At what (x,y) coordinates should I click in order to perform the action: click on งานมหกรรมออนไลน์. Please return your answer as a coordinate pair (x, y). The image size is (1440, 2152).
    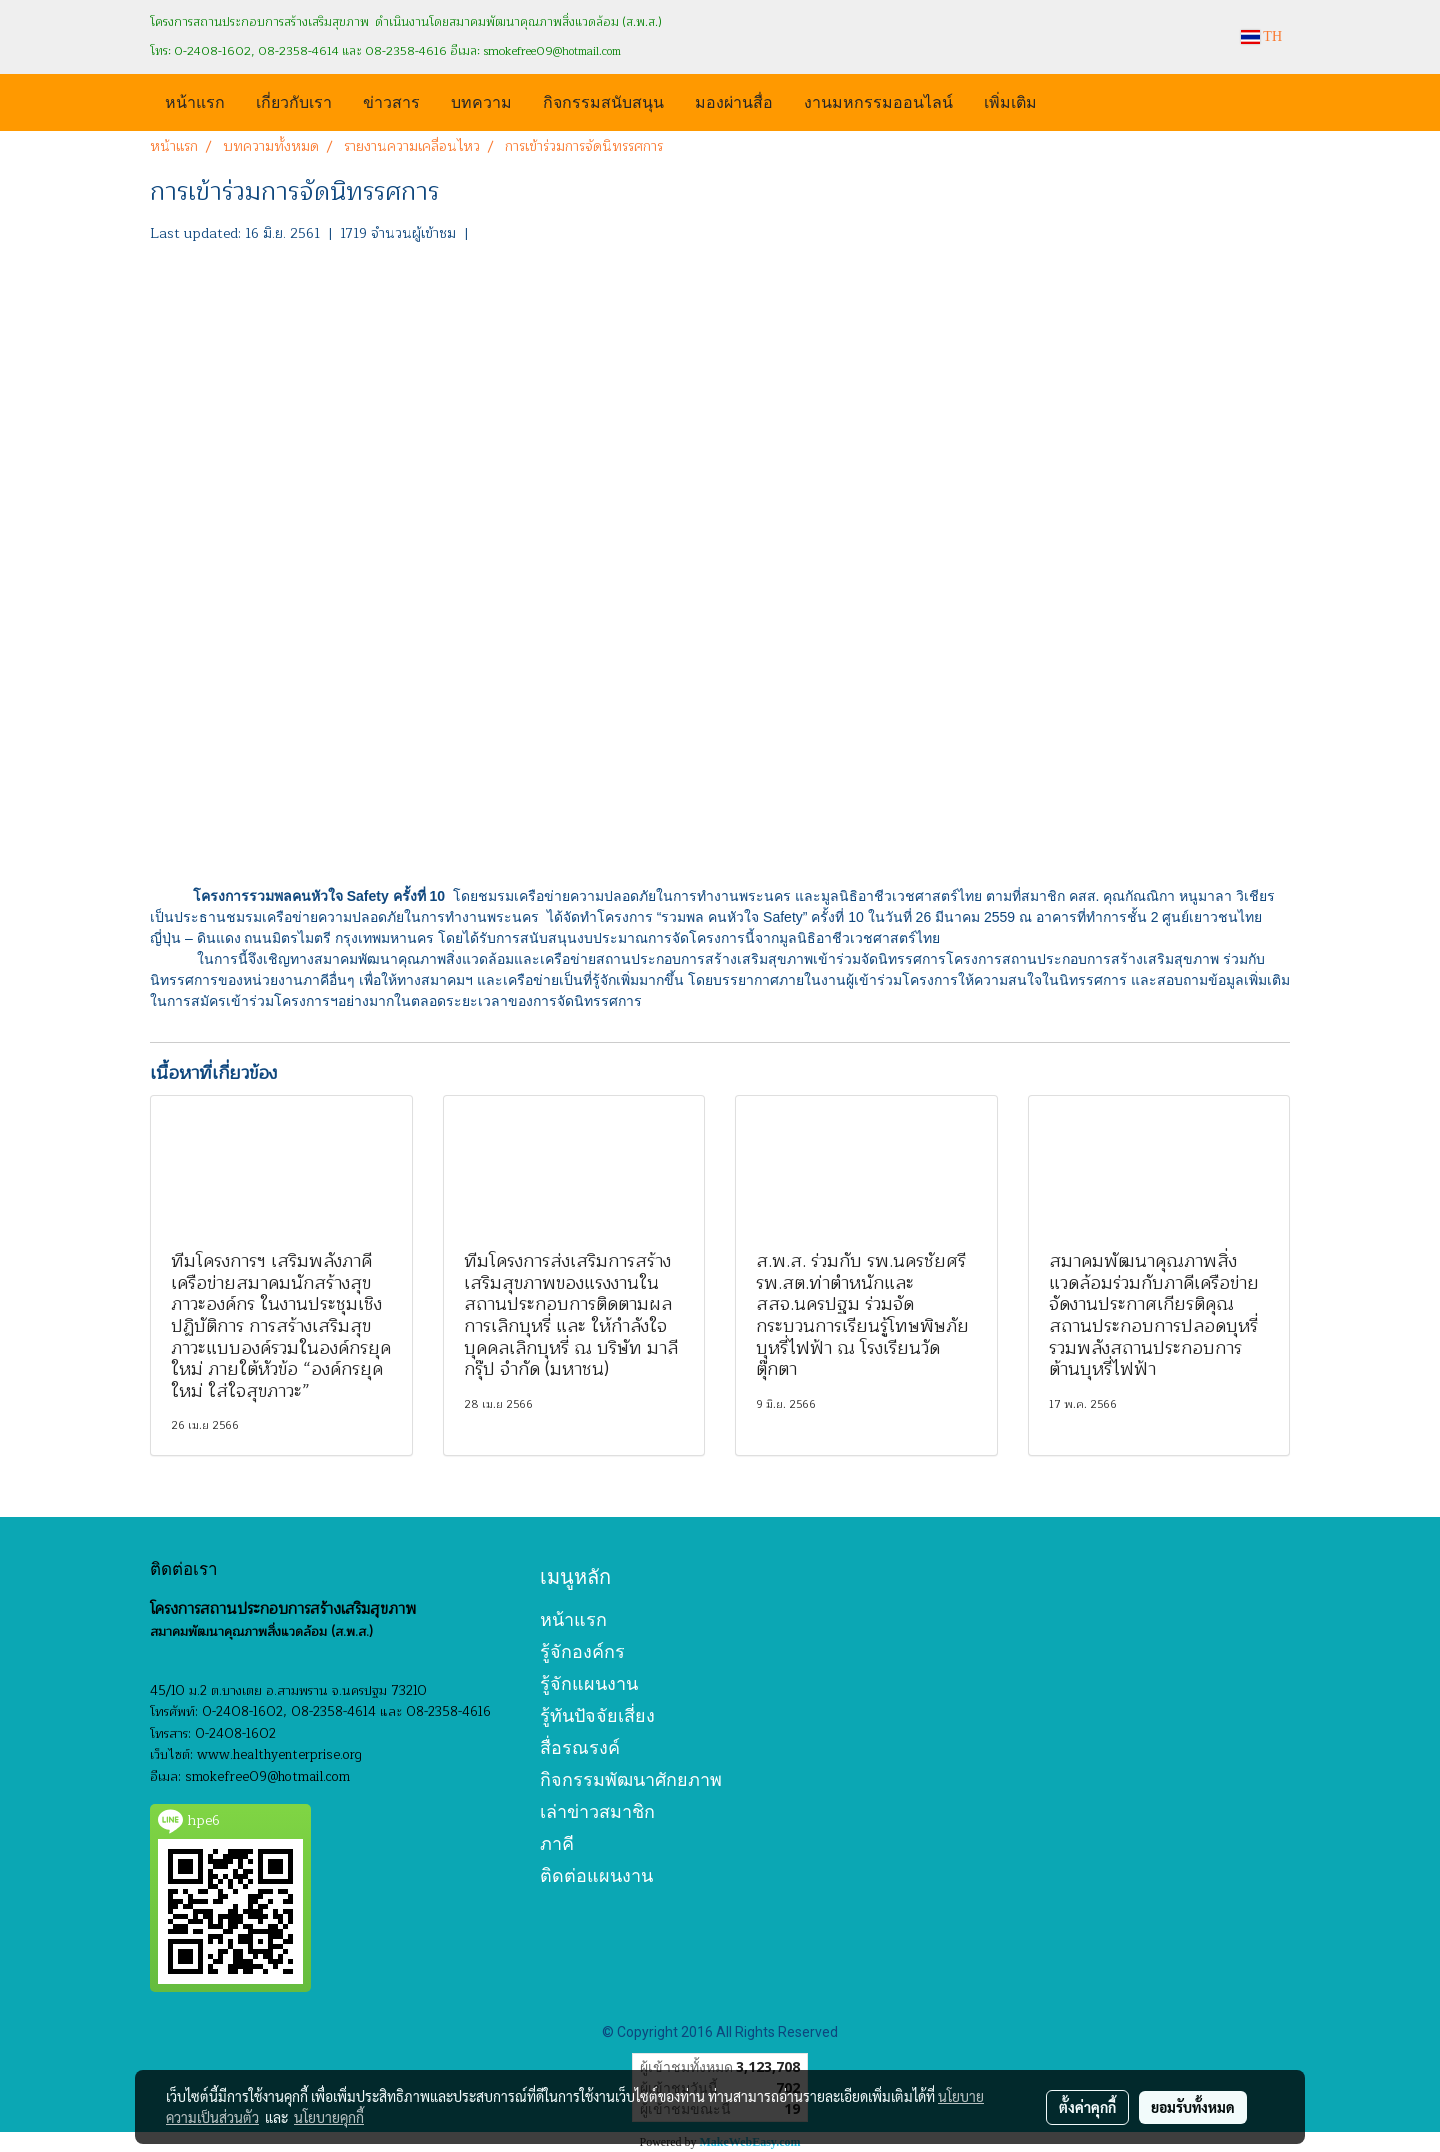
    Looking at the image, I should click on (878, 100).